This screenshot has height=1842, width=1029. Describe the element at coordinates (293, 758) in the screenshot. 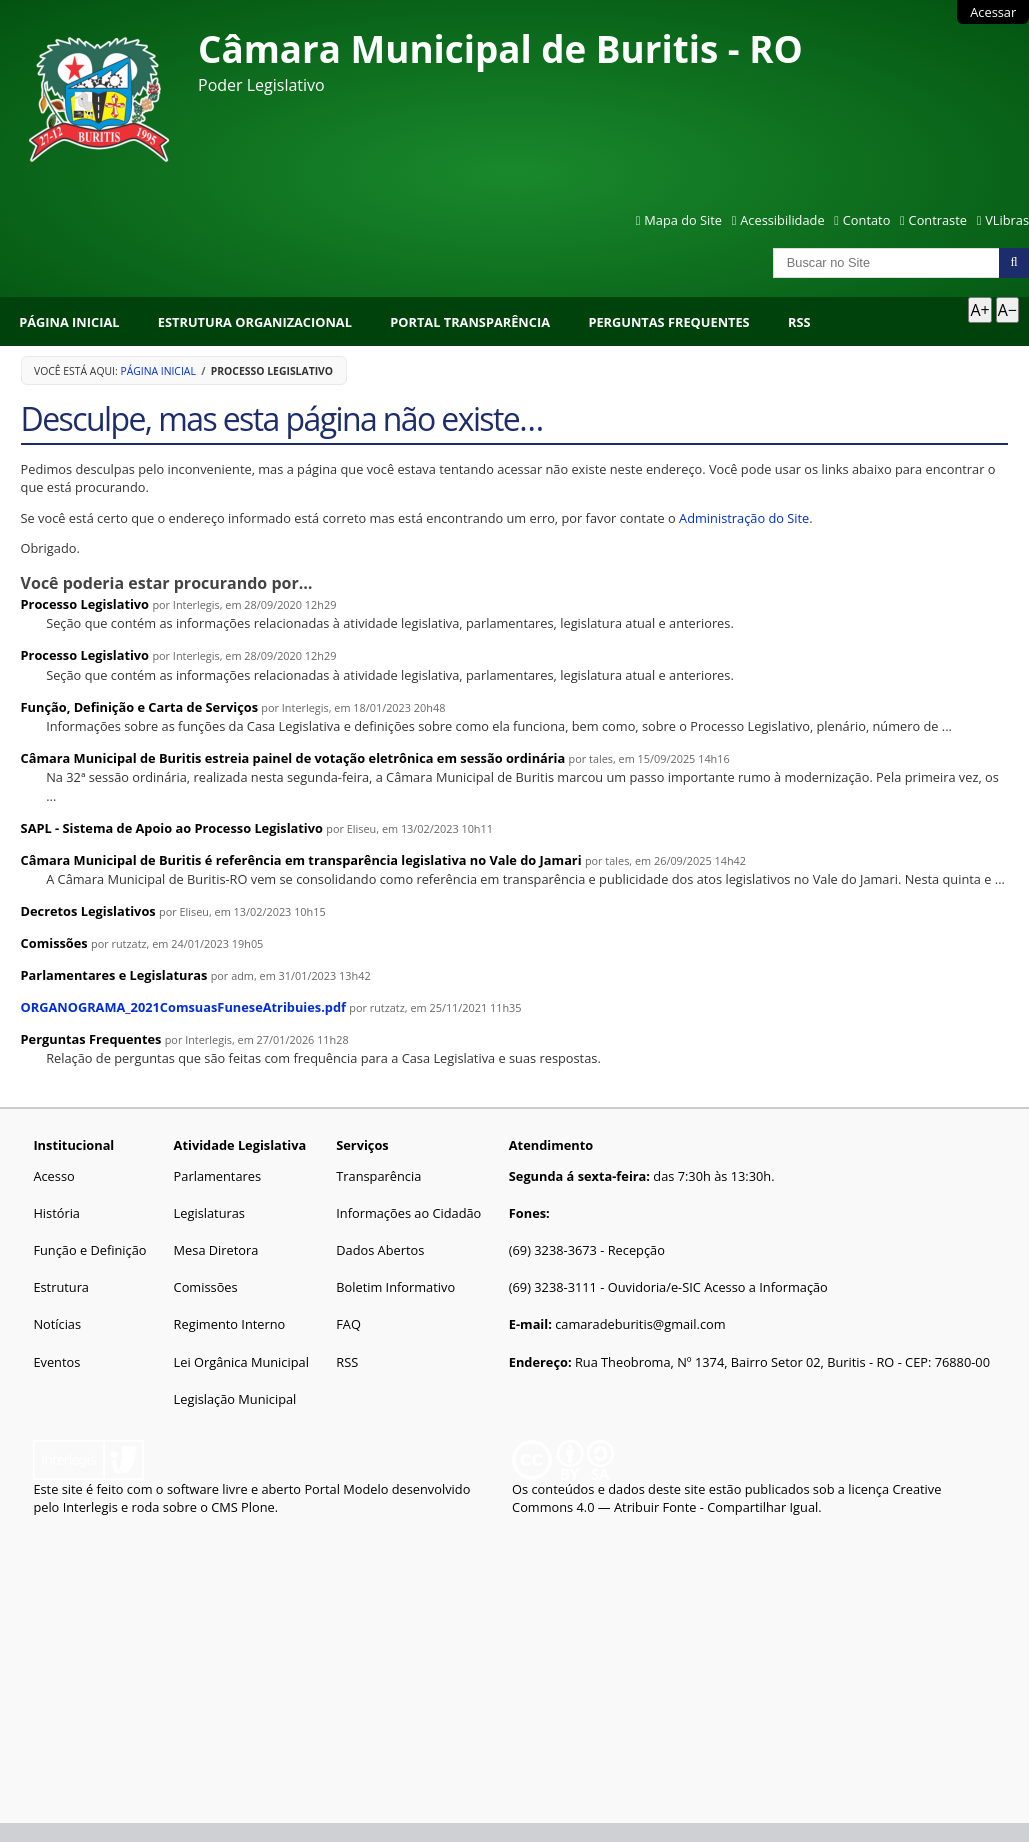

I see `Câmara Municipal de Buritis estreia painel de votação eletrônica em sessão ordinária` at that location.